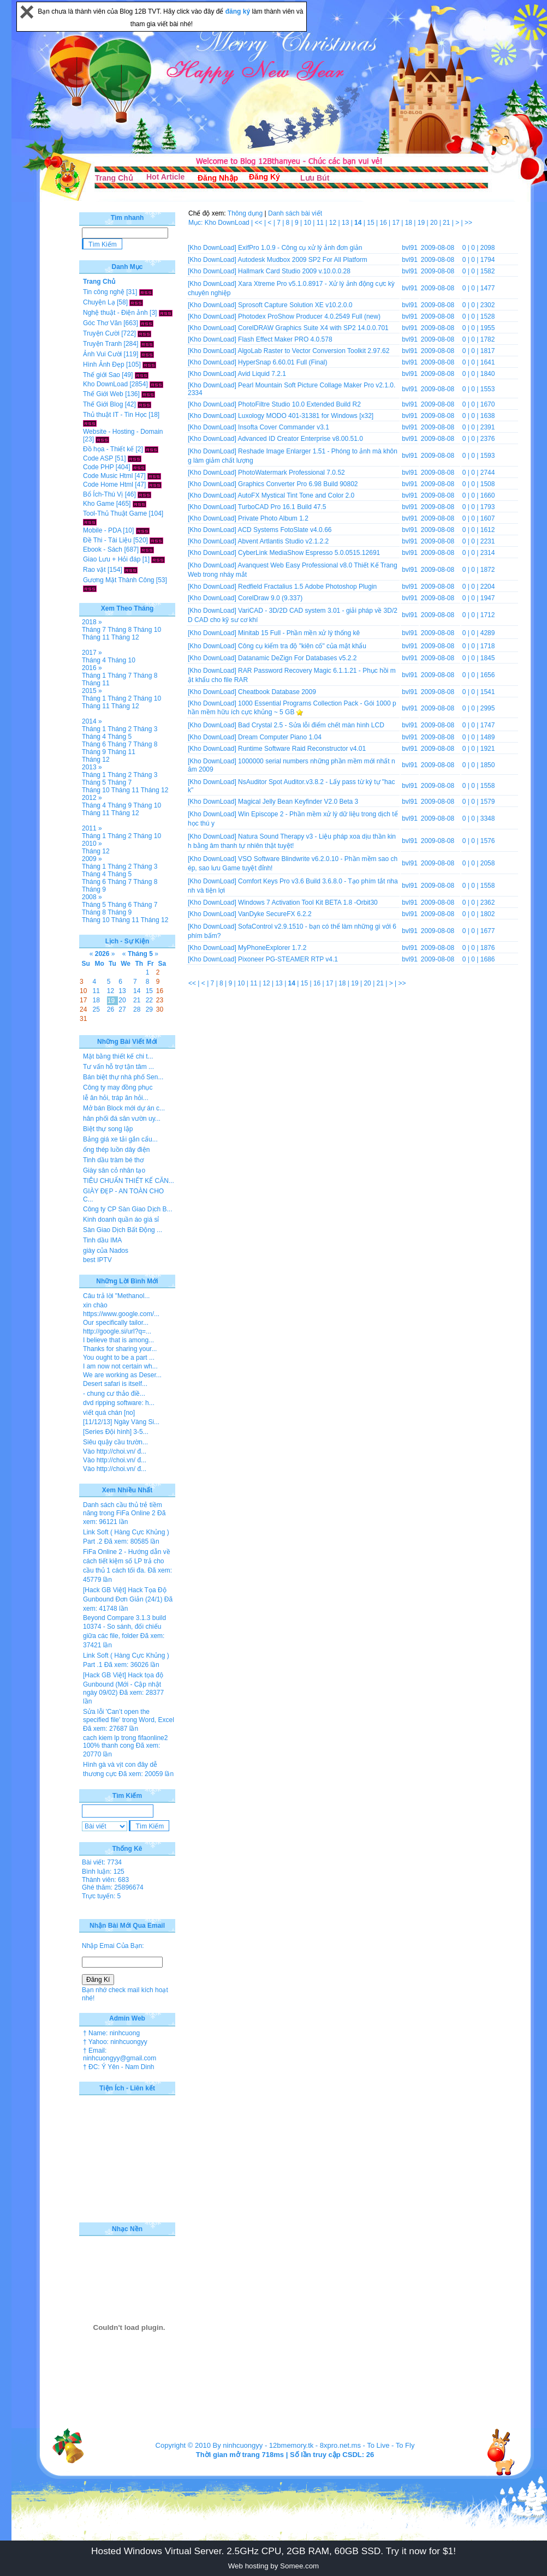  Describe the element at coordinates (299, 633) in the screenshot. I see `Minitab 15 Full - Phần mền xử lý thống kê` at that location.